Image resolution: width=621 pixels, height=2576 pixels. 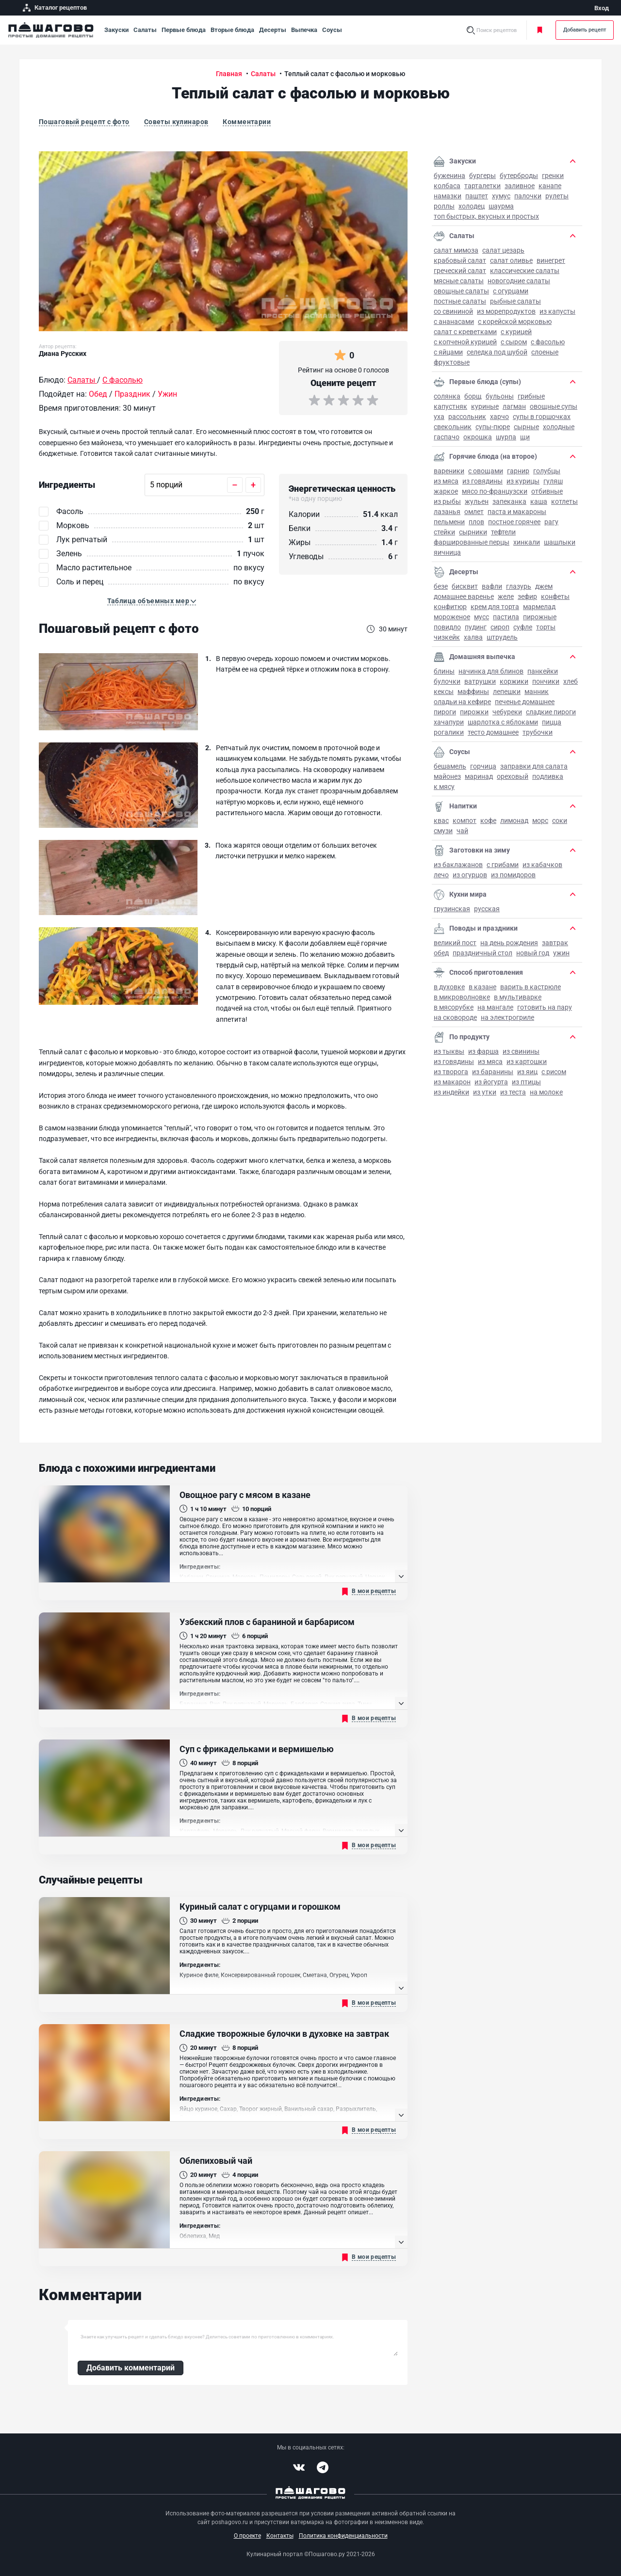 What do you see at coordinates (454, 1007) in the screenshot?
I see `В мясорубке` at bounding box center [454, 1007].